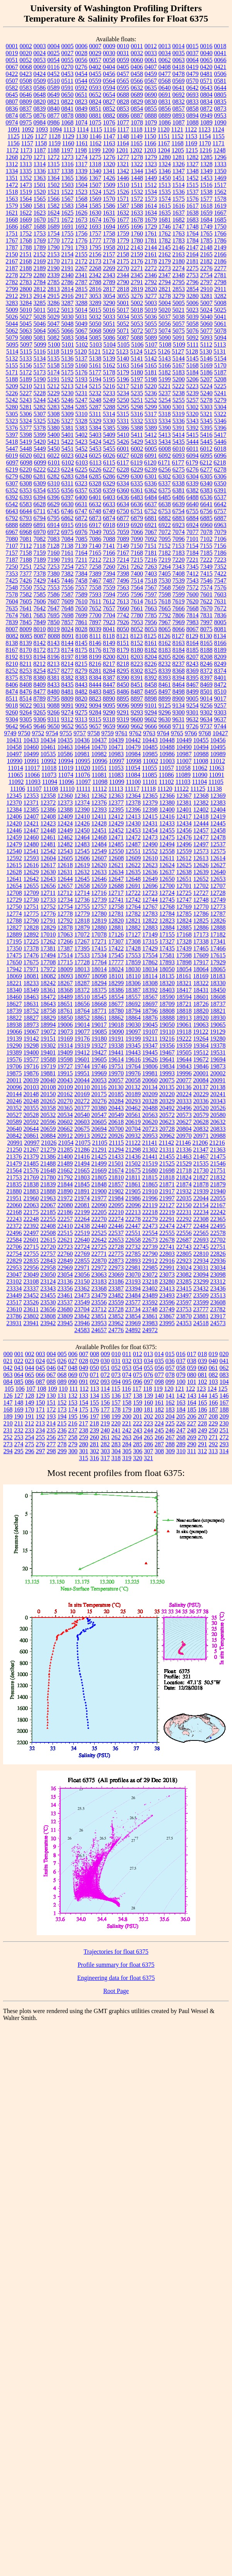 This screenshot has width=232, height=2576. What do you see at coordinates (184, 802) in the screenshot?
I see `12381` at bounding box center [184, 802].